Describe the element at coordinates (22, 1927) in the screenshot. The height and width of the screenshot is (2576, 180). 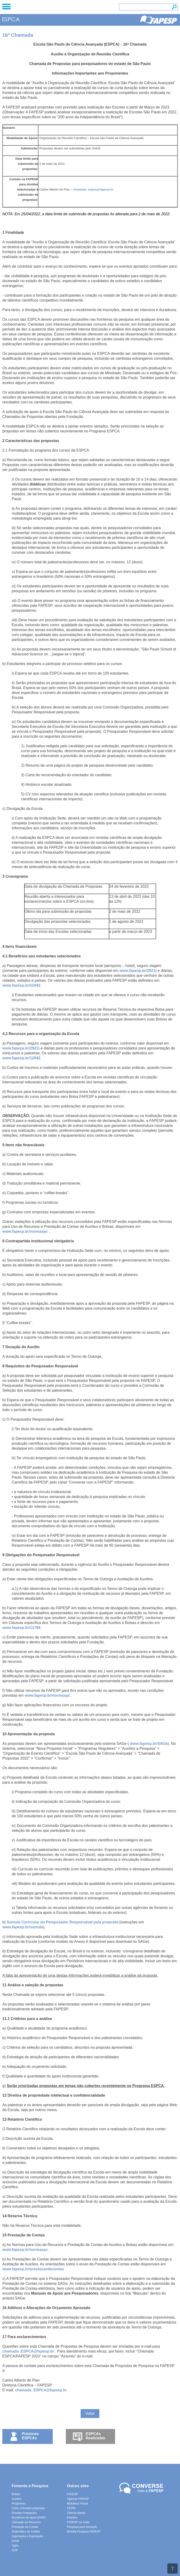
I see `www.fapesp.br/sumula` at that location.